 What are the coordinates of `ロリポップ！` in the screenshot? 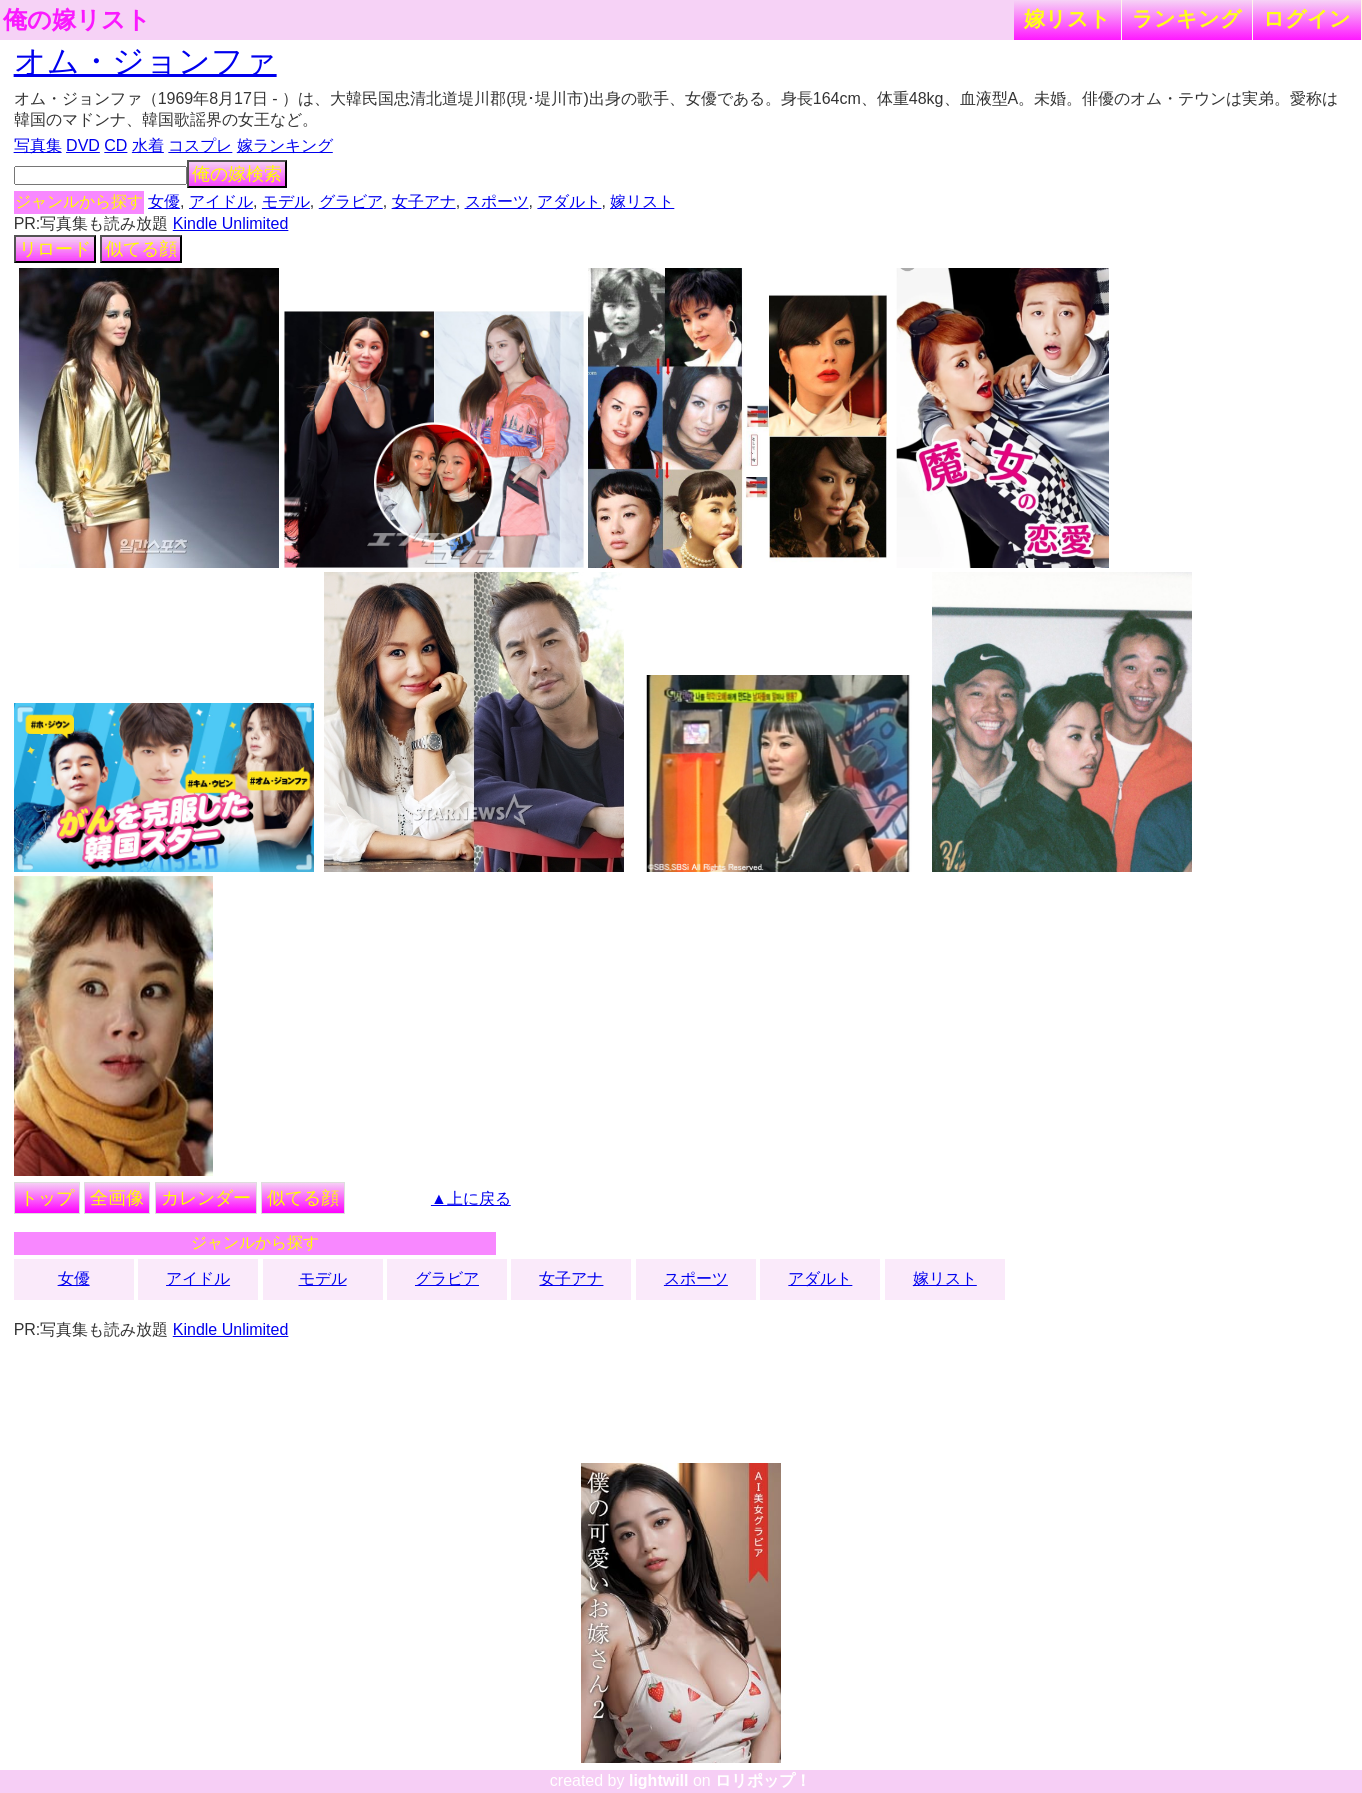 It's located at (763, 1780).